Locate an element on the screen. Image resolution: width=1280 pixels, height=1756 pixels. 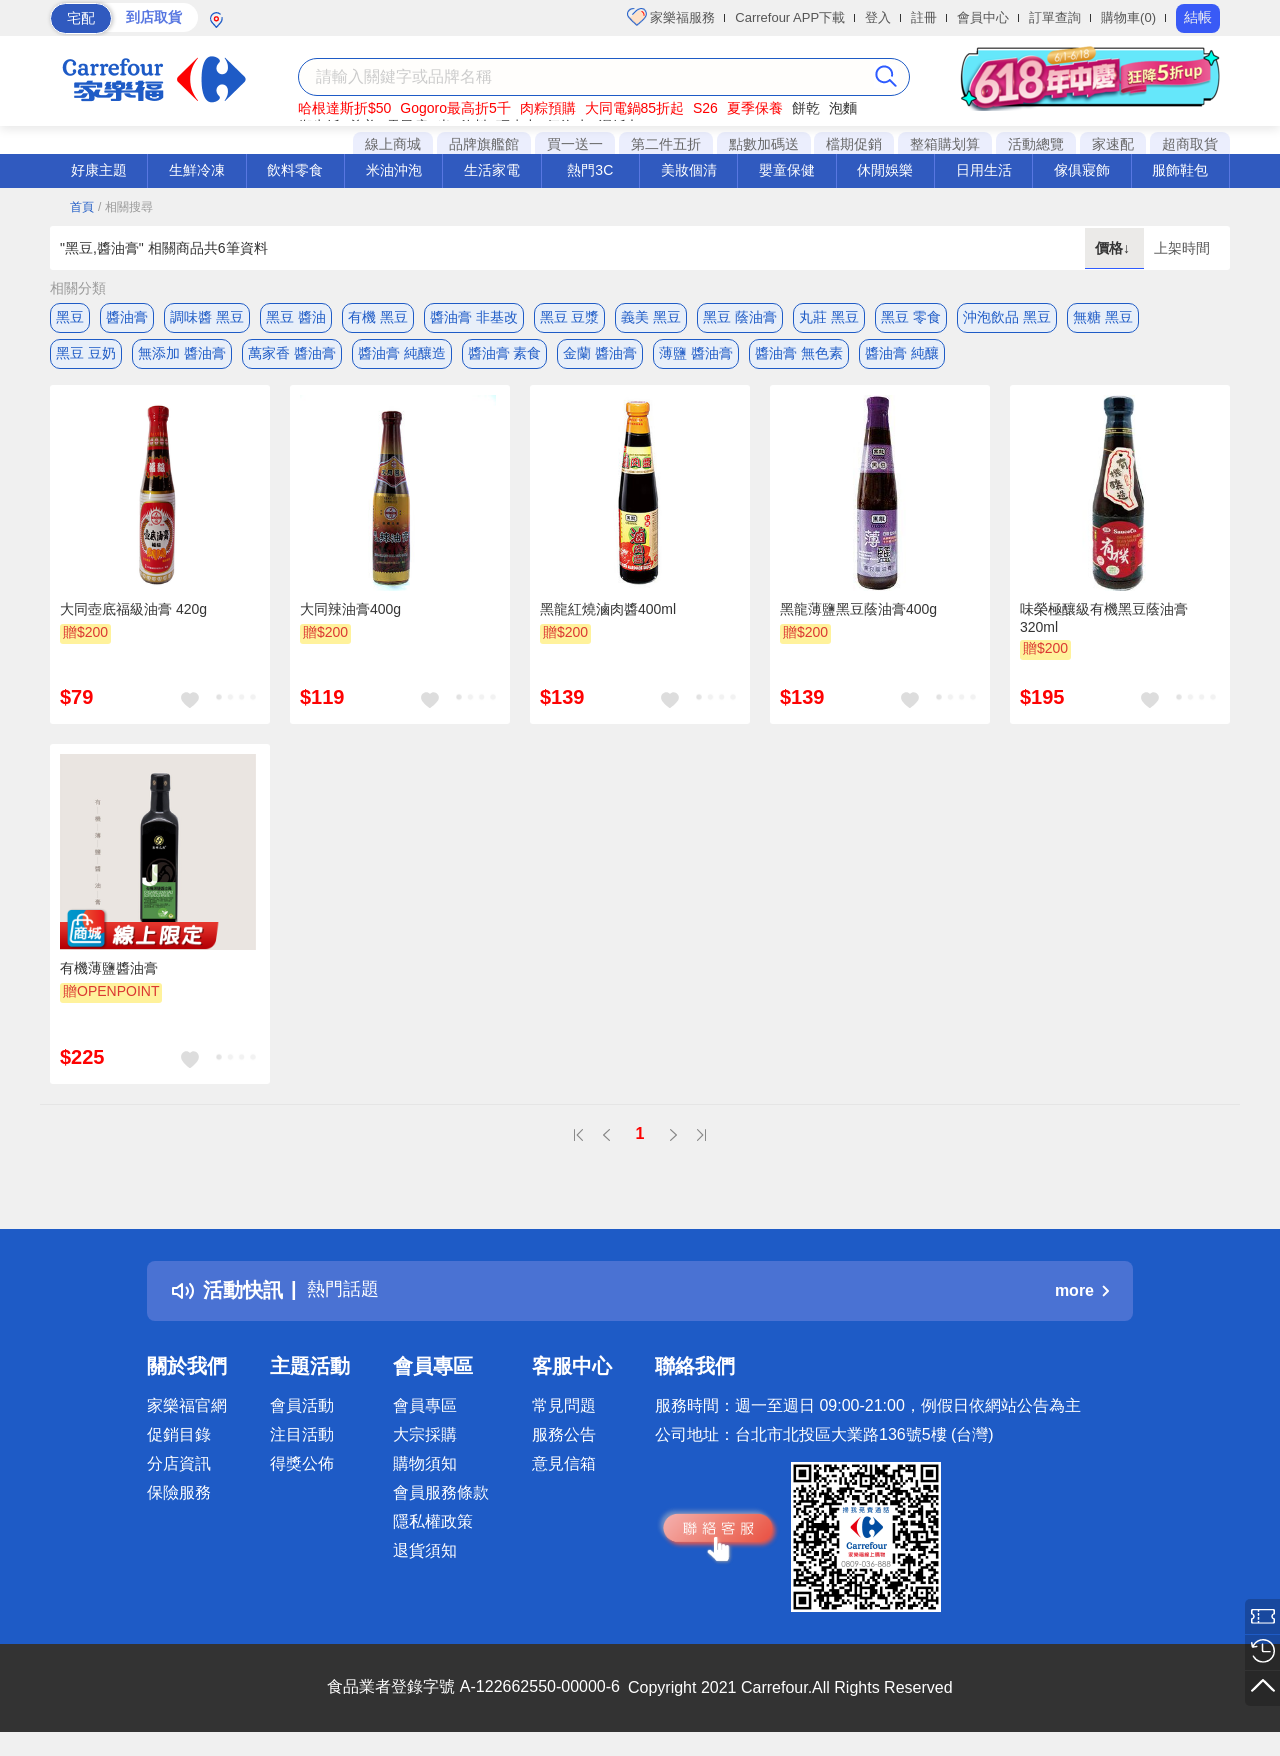
黑豆 零食 is located at coordinates (911, 317).